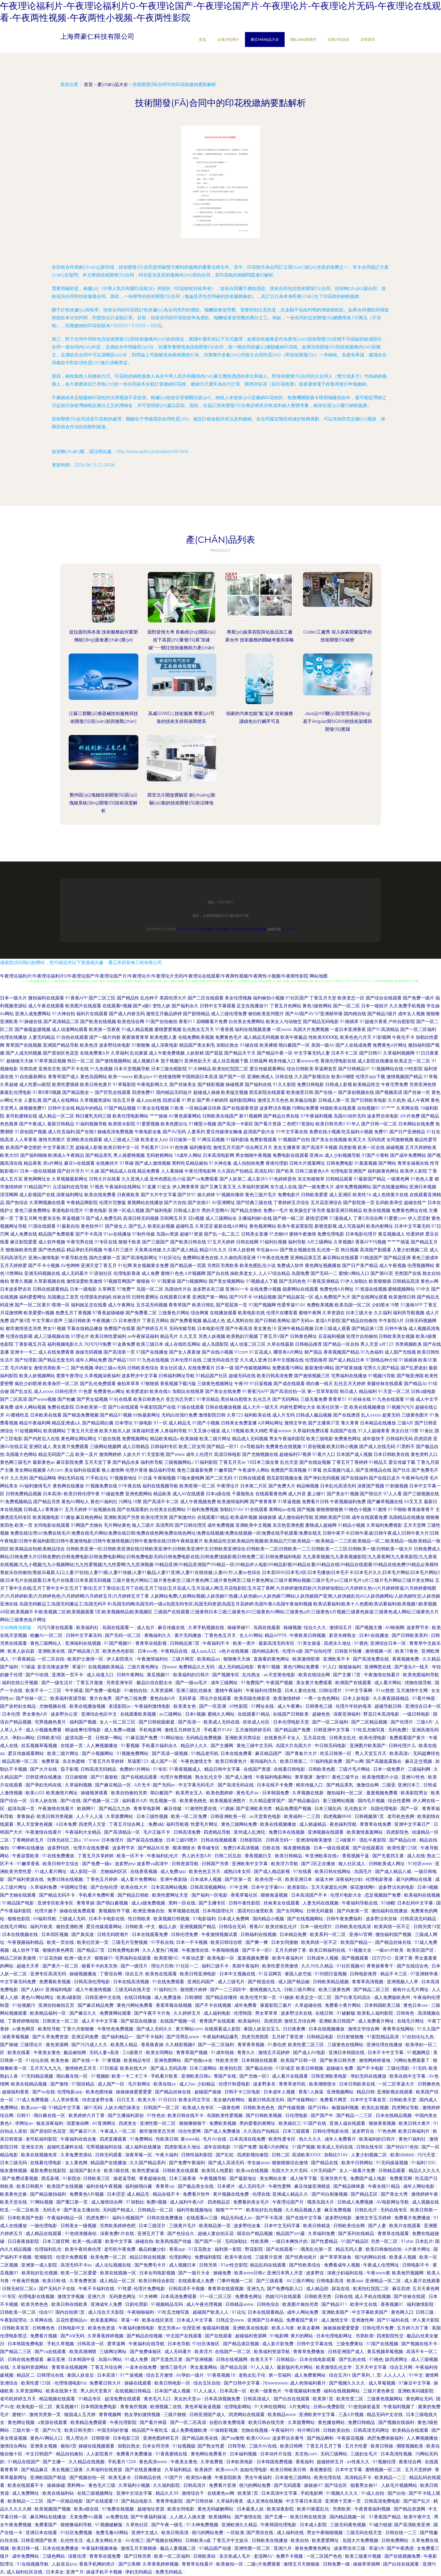  I want to click on 男女午夜福利, so click(259, 2477).